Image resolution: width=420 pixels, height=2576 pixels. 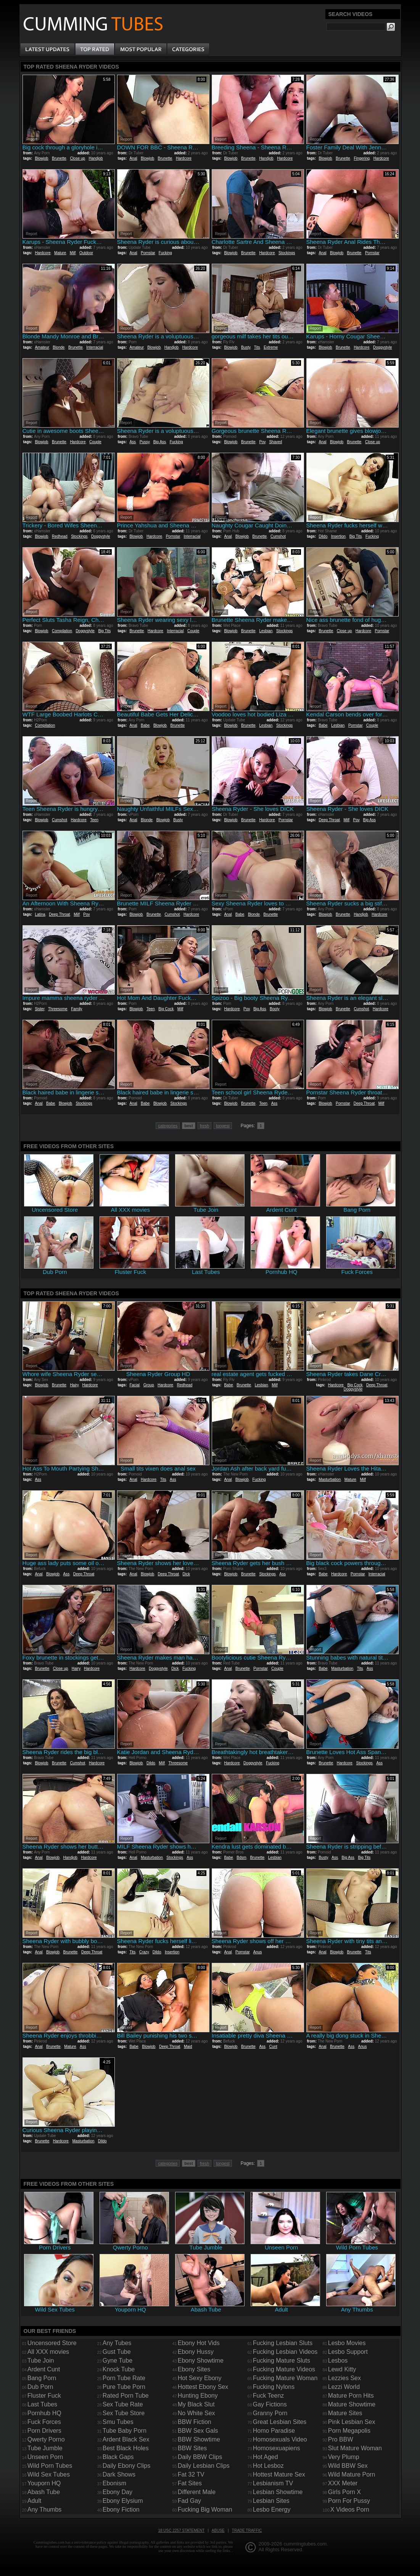 What do you see at coordinates (94, 347) in the screenshot?
I see `Interracial` at bounding box center [94, 347].